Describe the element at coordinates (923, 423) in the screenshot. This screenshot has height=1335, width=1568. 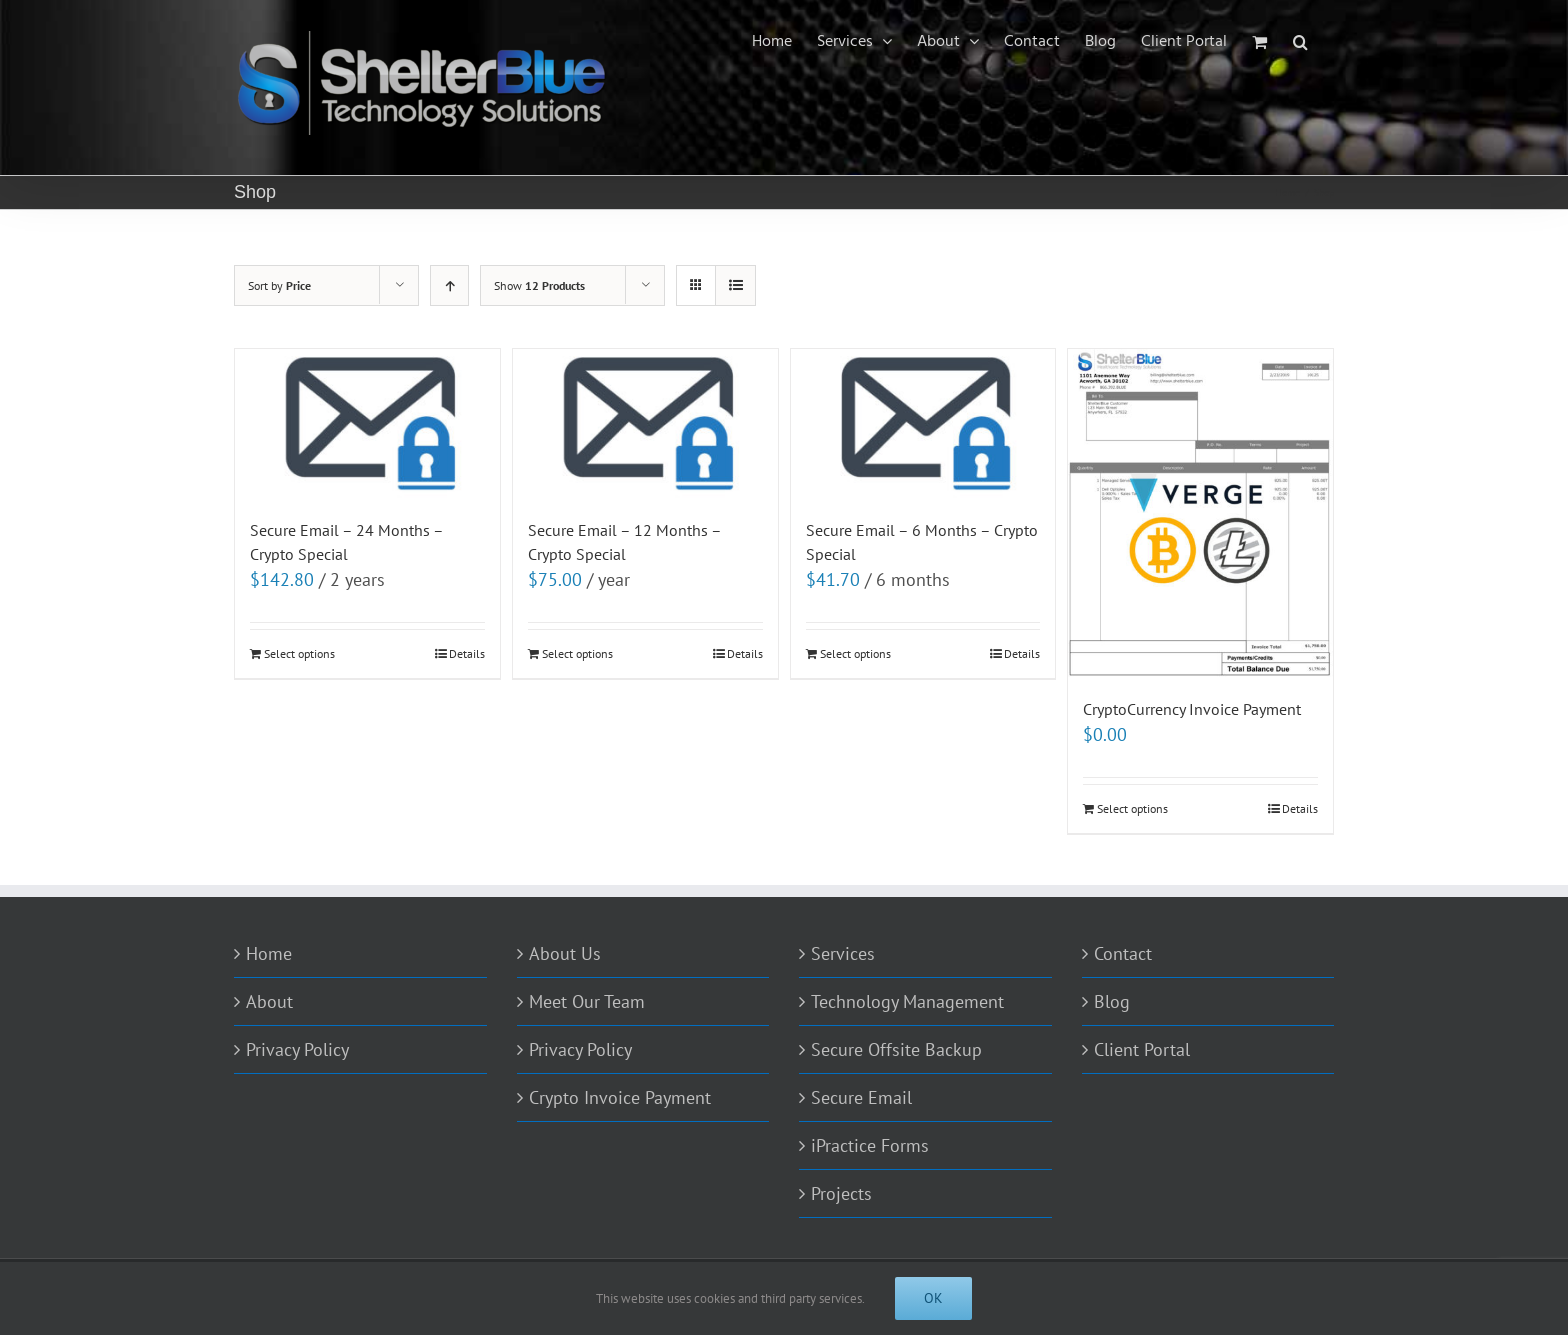
I see `[Secure Email – 6 Months – Crypto Special]` at that location.